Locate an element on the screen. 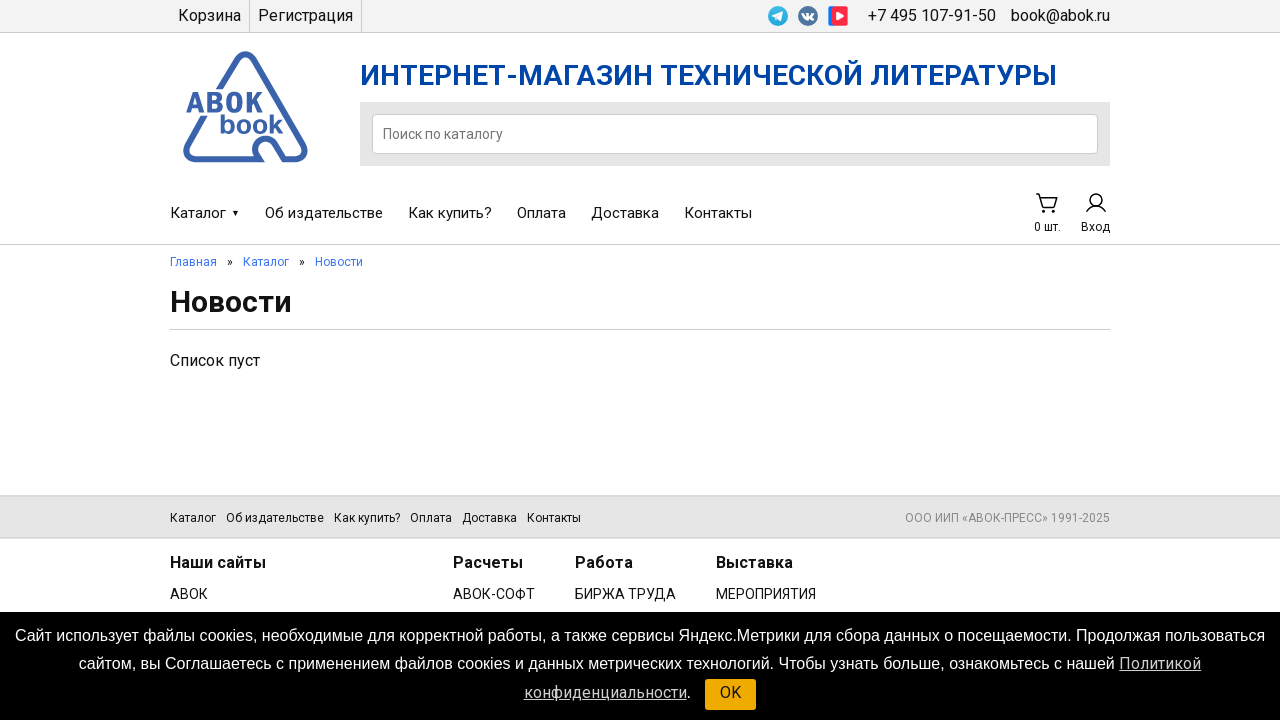  АВОК is located at coordinates (189, 594).